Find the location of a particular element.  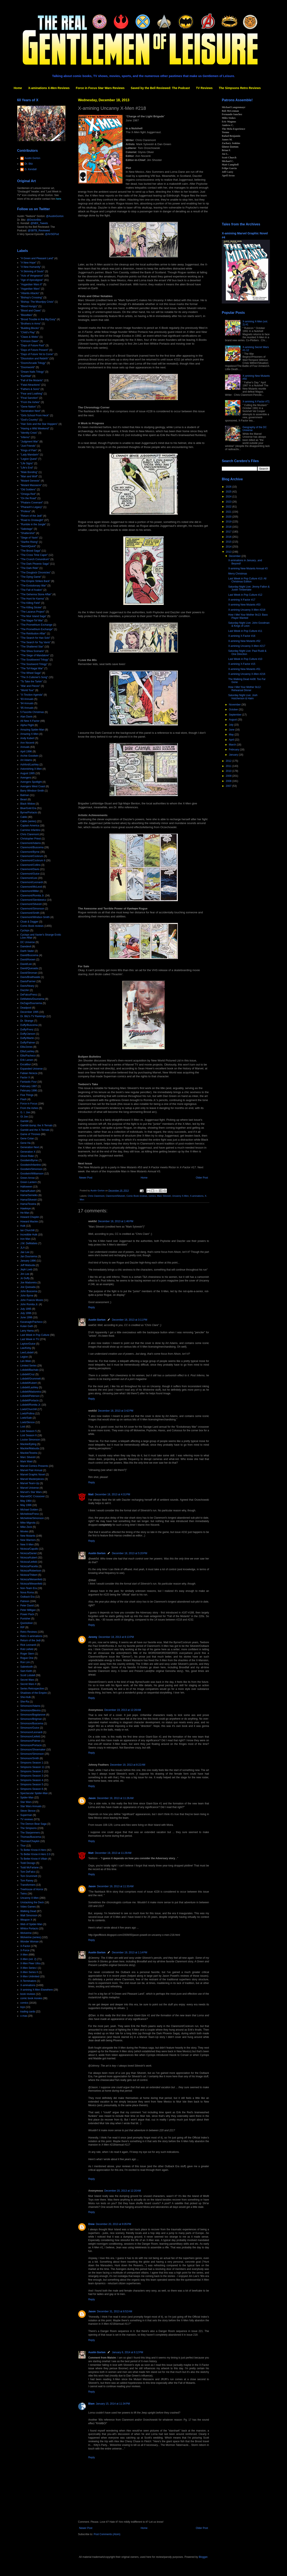

"The Killing Stroke" is located at coordinates (31, 607).